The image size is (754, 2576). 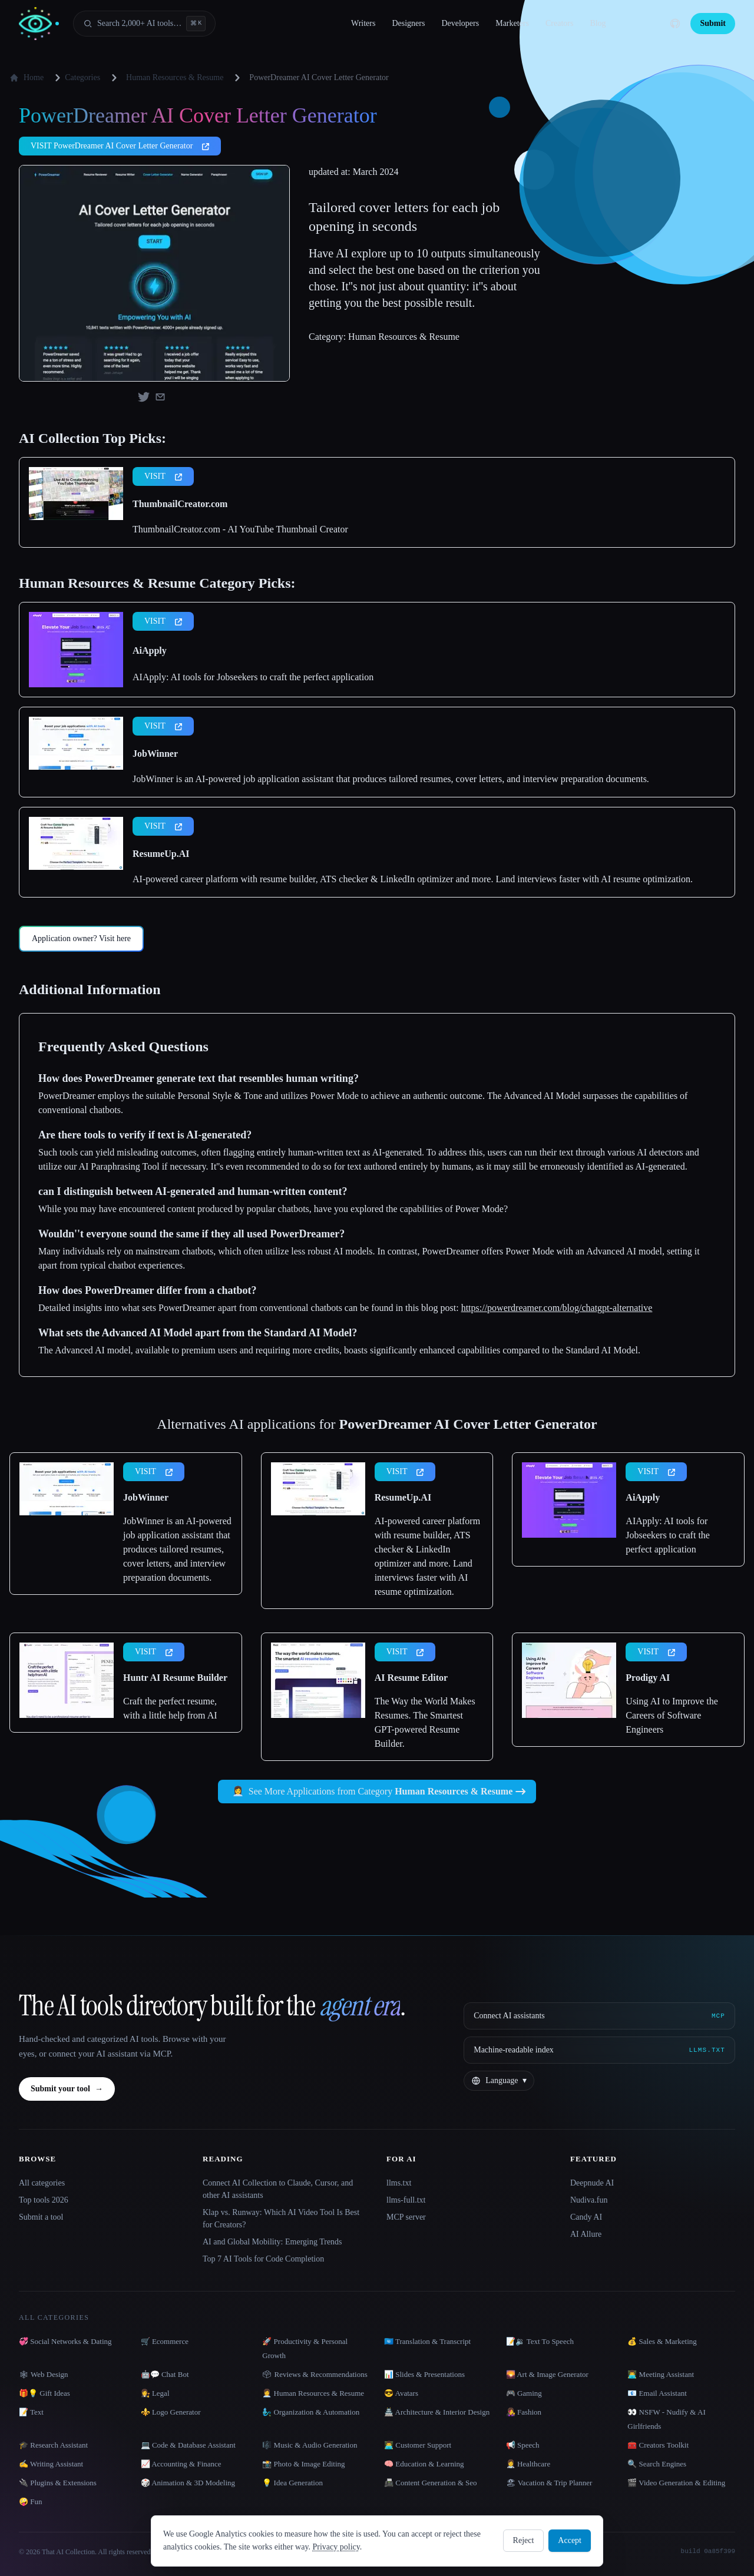 What do you see at coordinates (188, 2482) in the screenshot?
I see `🎲 Animation & 3D Modeling` at bounding box center [188, 2482].